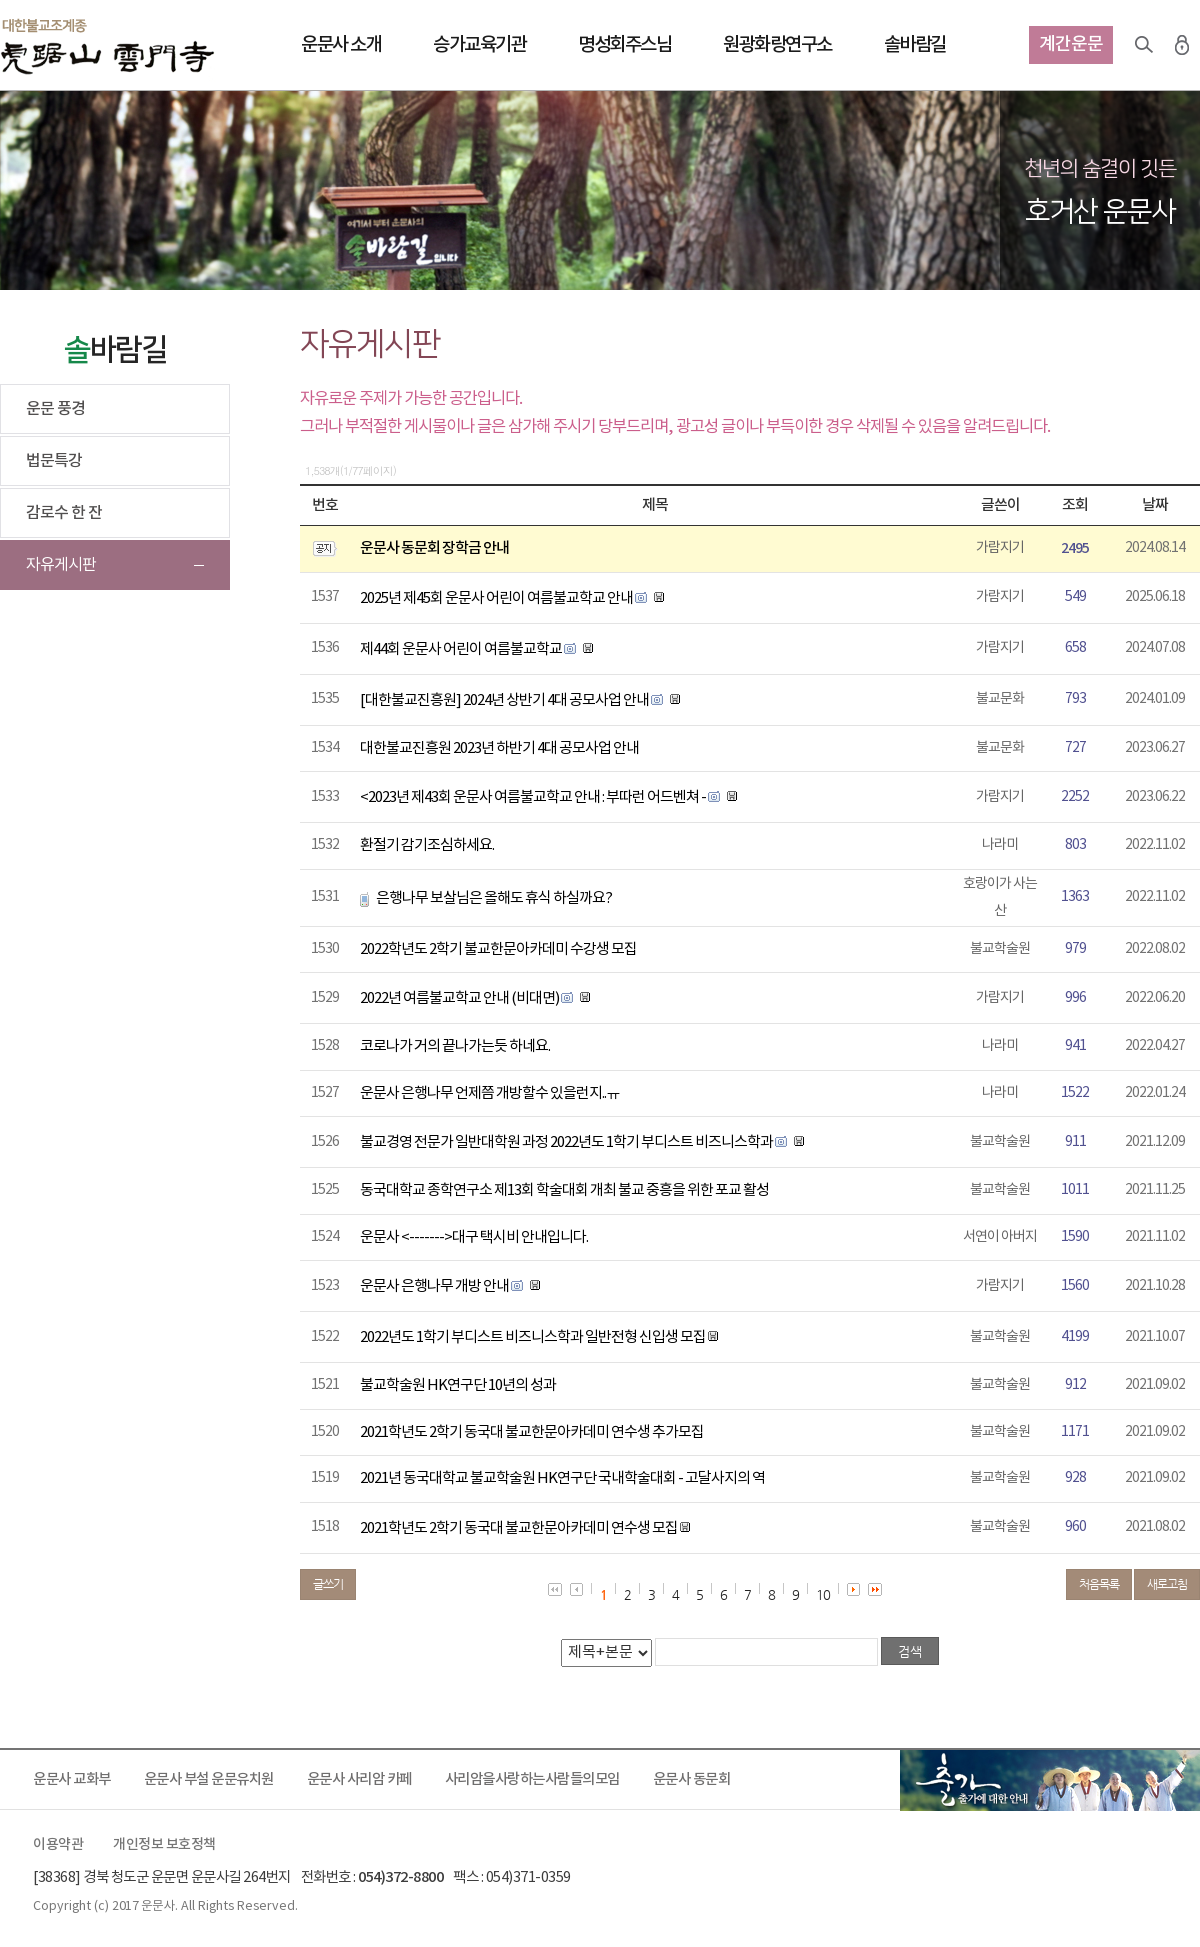 This screenshot has height=1947, width=1200. What do you see at coordinates (328, 1584) in the screenshot?
I see `글쓰기` at bounding box center [328, 1584].